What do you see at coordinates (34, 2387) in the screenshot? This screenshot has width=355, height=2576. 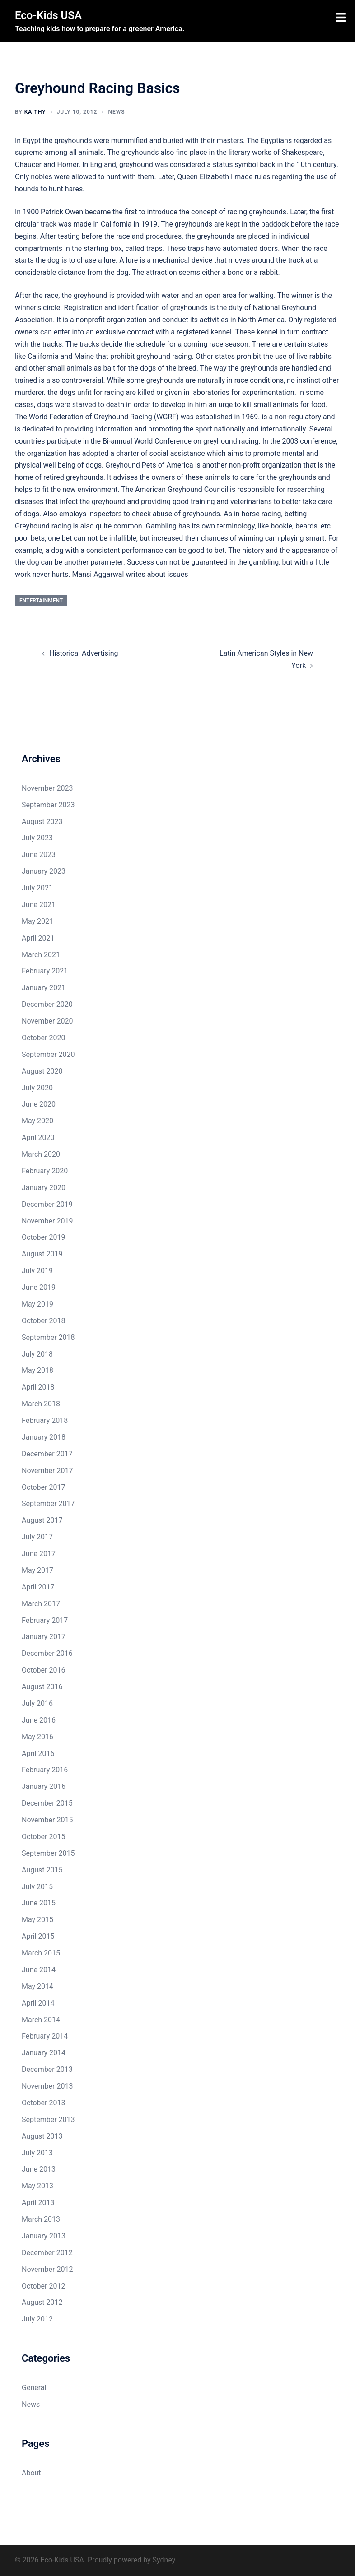 I see `General` at bounding box center [34, 2387].